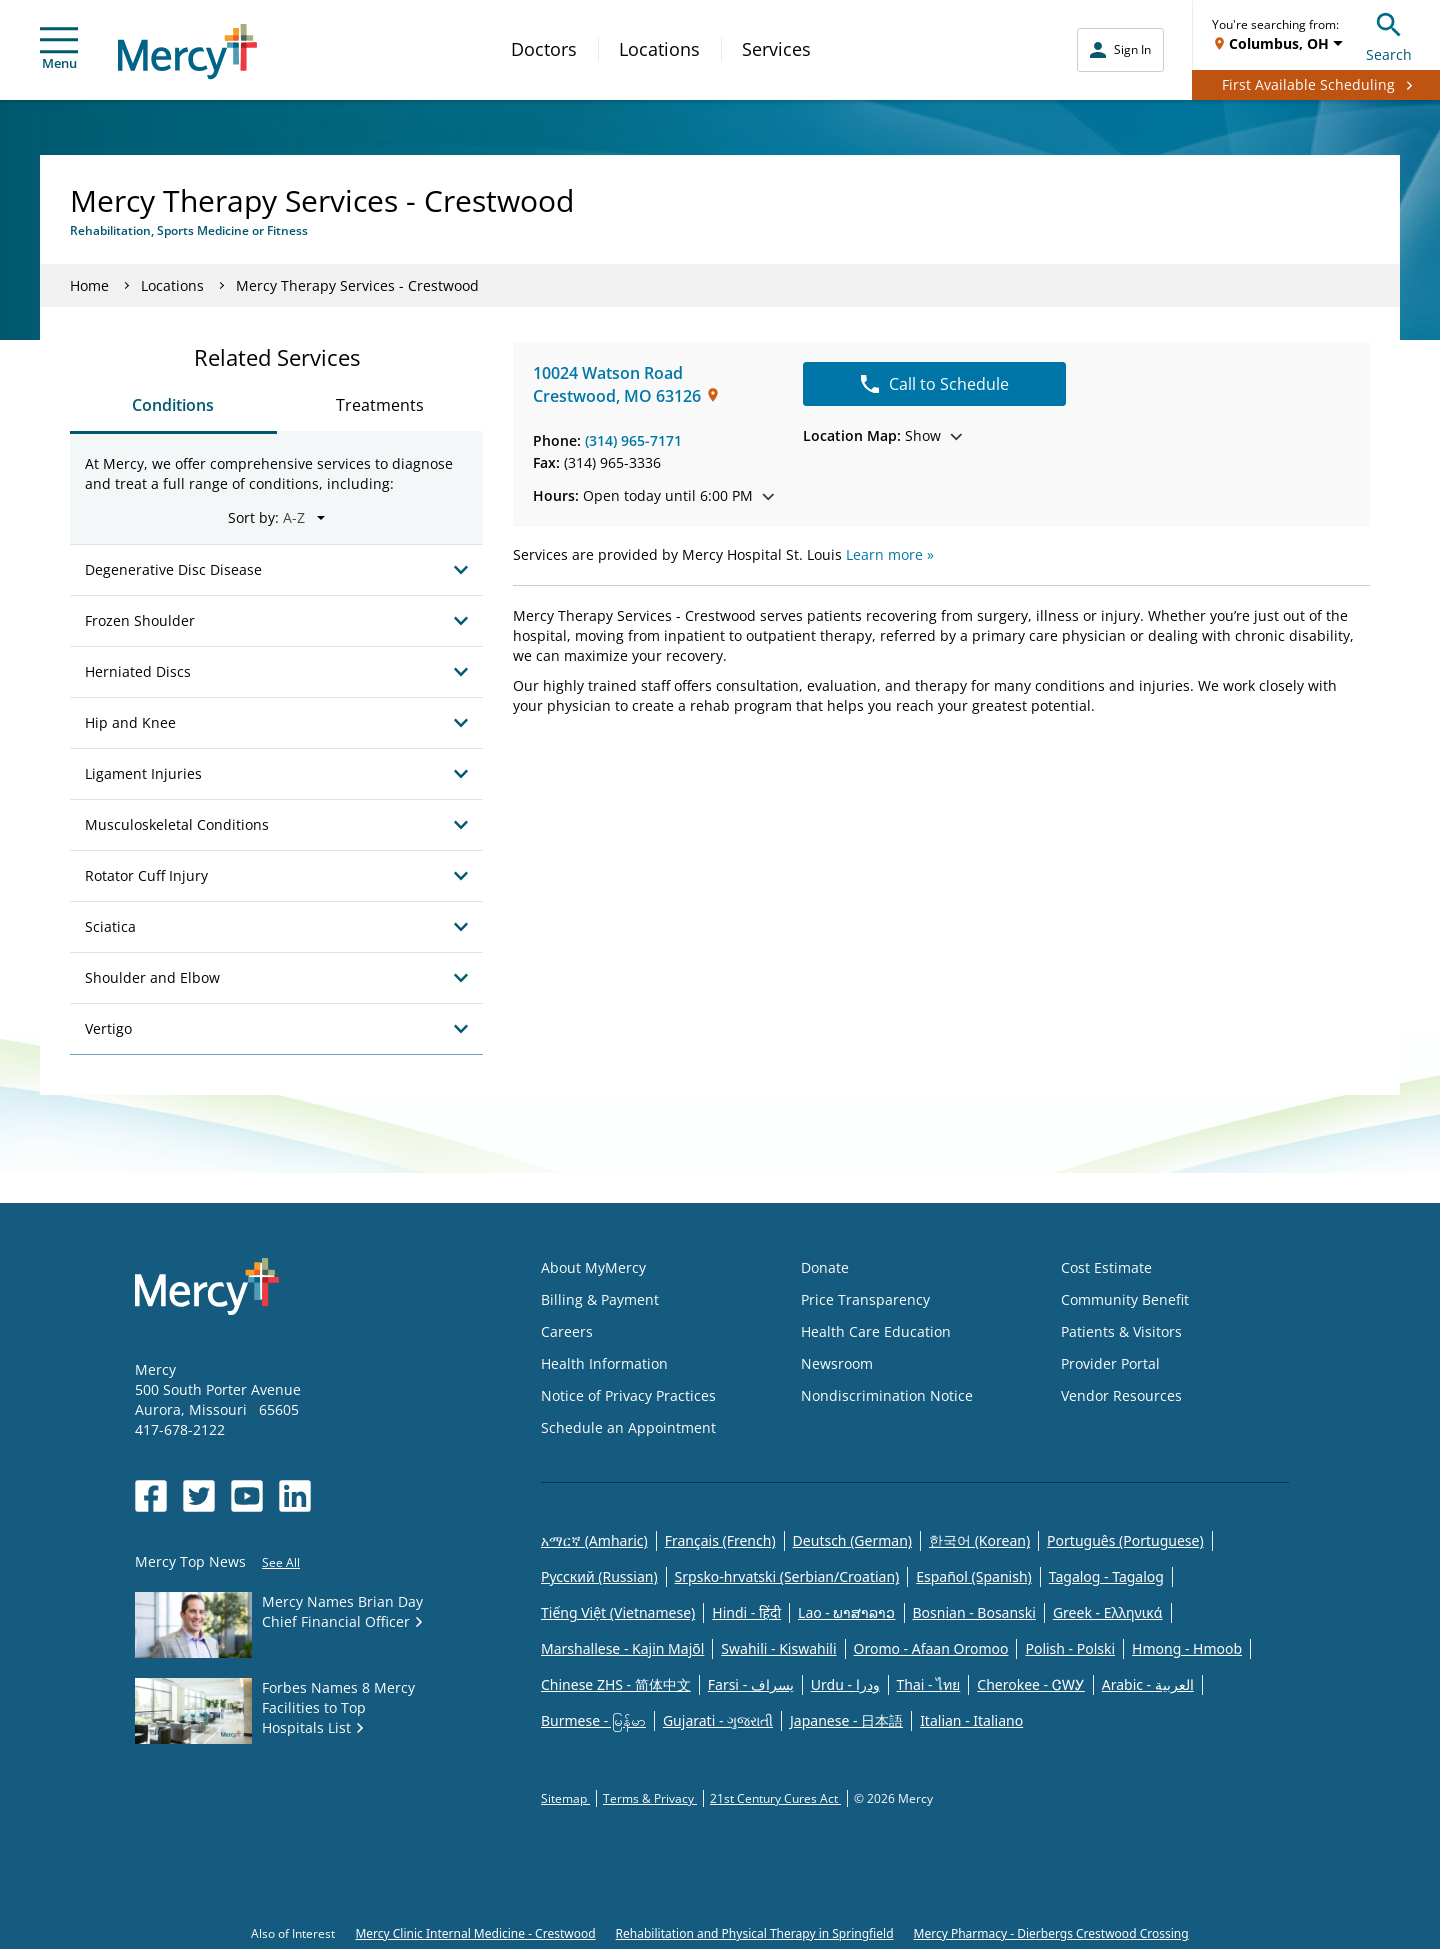 The height and width of the screenshot is (1949, 1440). Describe the element at coordinates (1125, 1299) in the screenshot. I see `Community Benefit` at that location.